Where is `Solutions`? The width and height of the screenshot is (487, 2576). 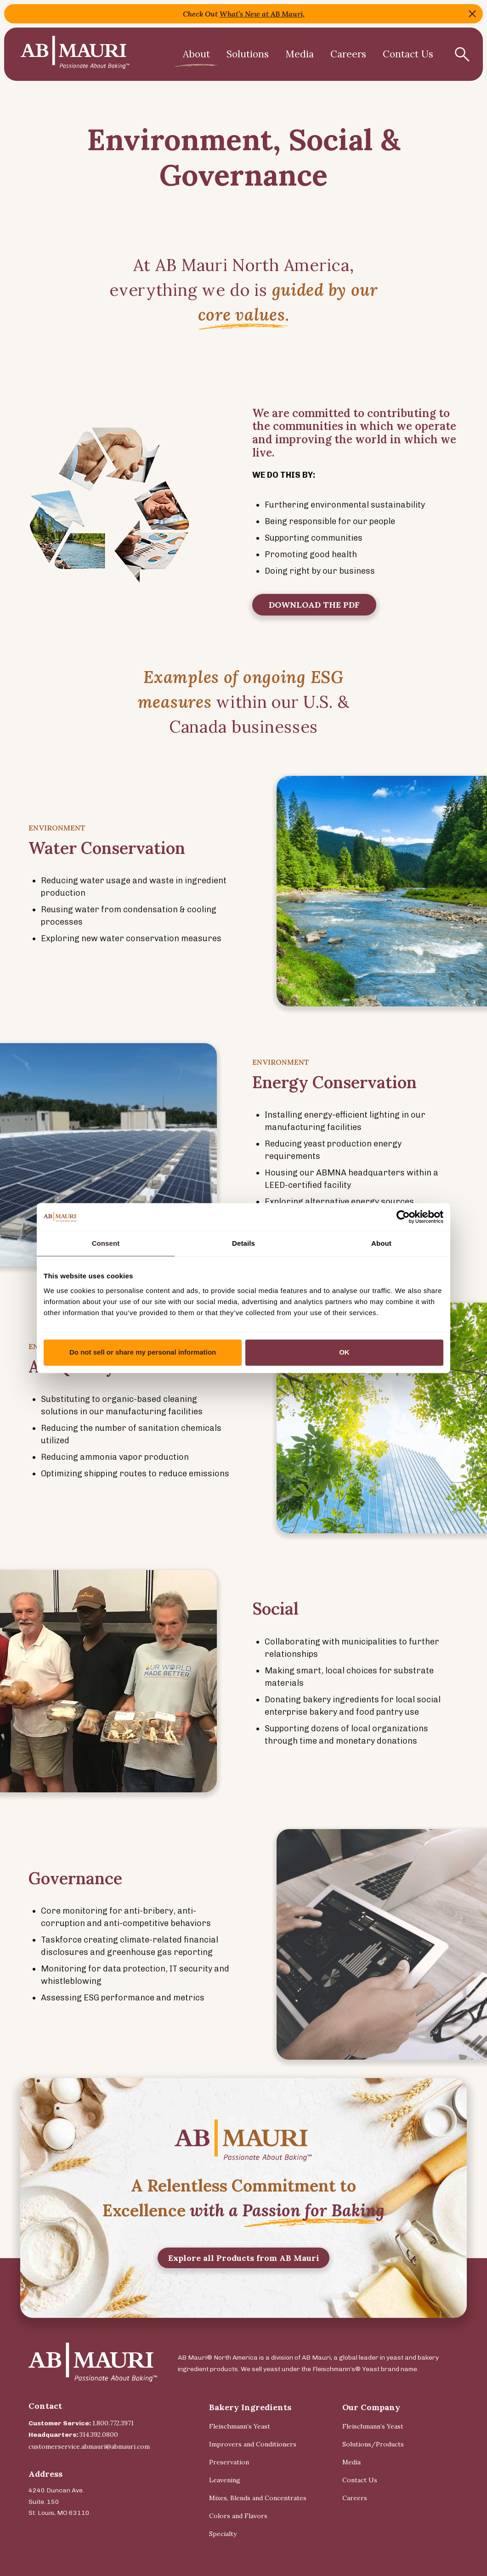
Solutions is located at coordinates (248, 54).